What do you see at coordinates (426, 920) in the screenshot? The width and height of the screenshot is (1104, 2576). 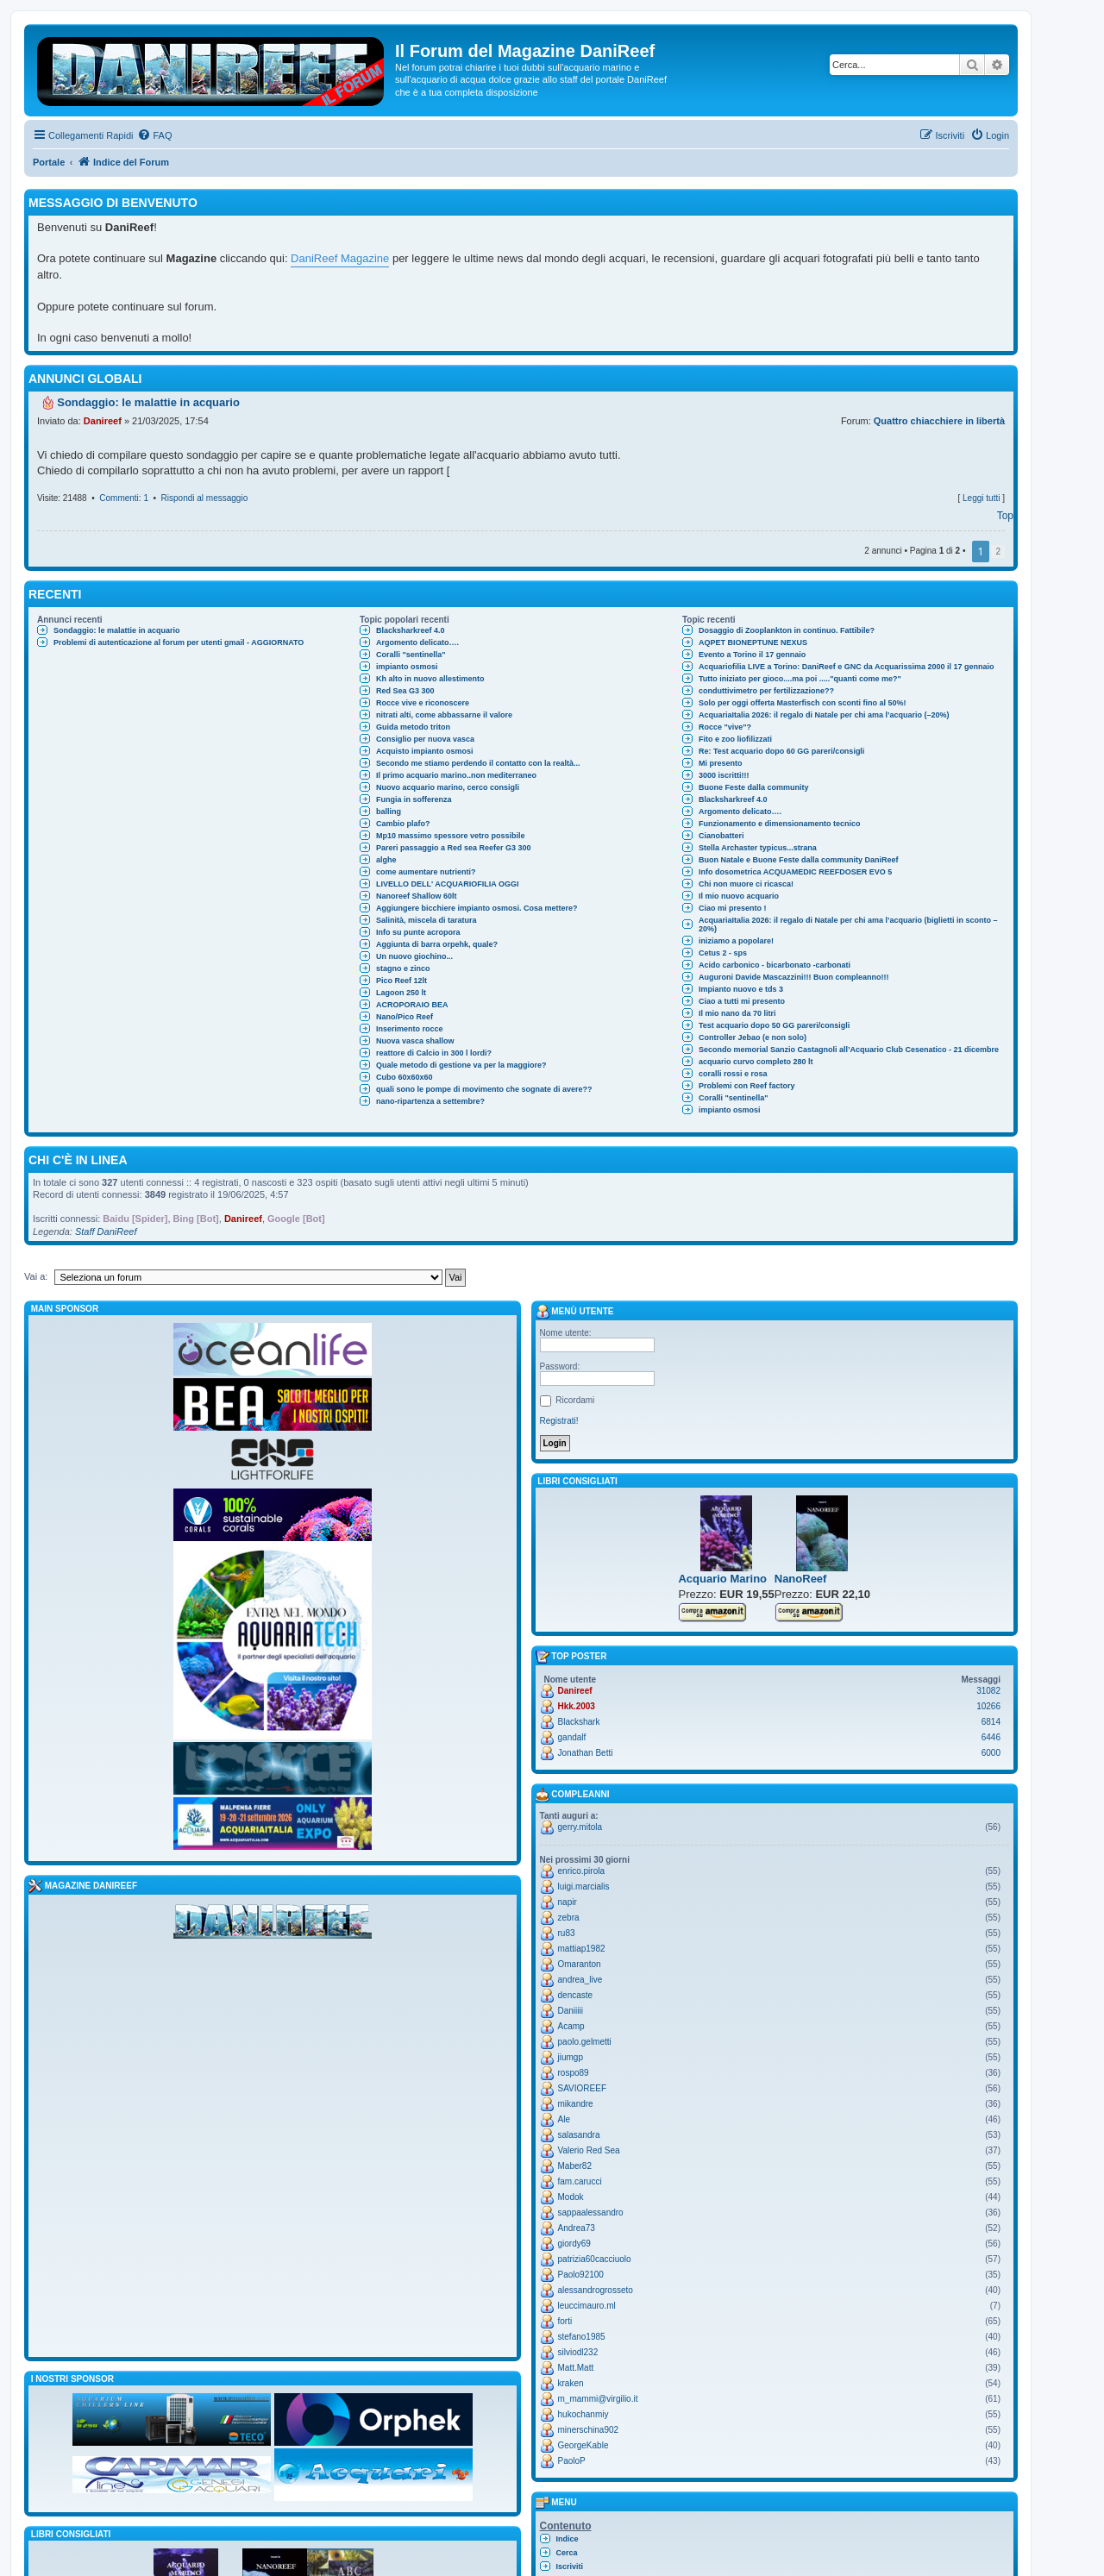 I see `Salinità, miscela di taratura` at bounding box center [426, 920].